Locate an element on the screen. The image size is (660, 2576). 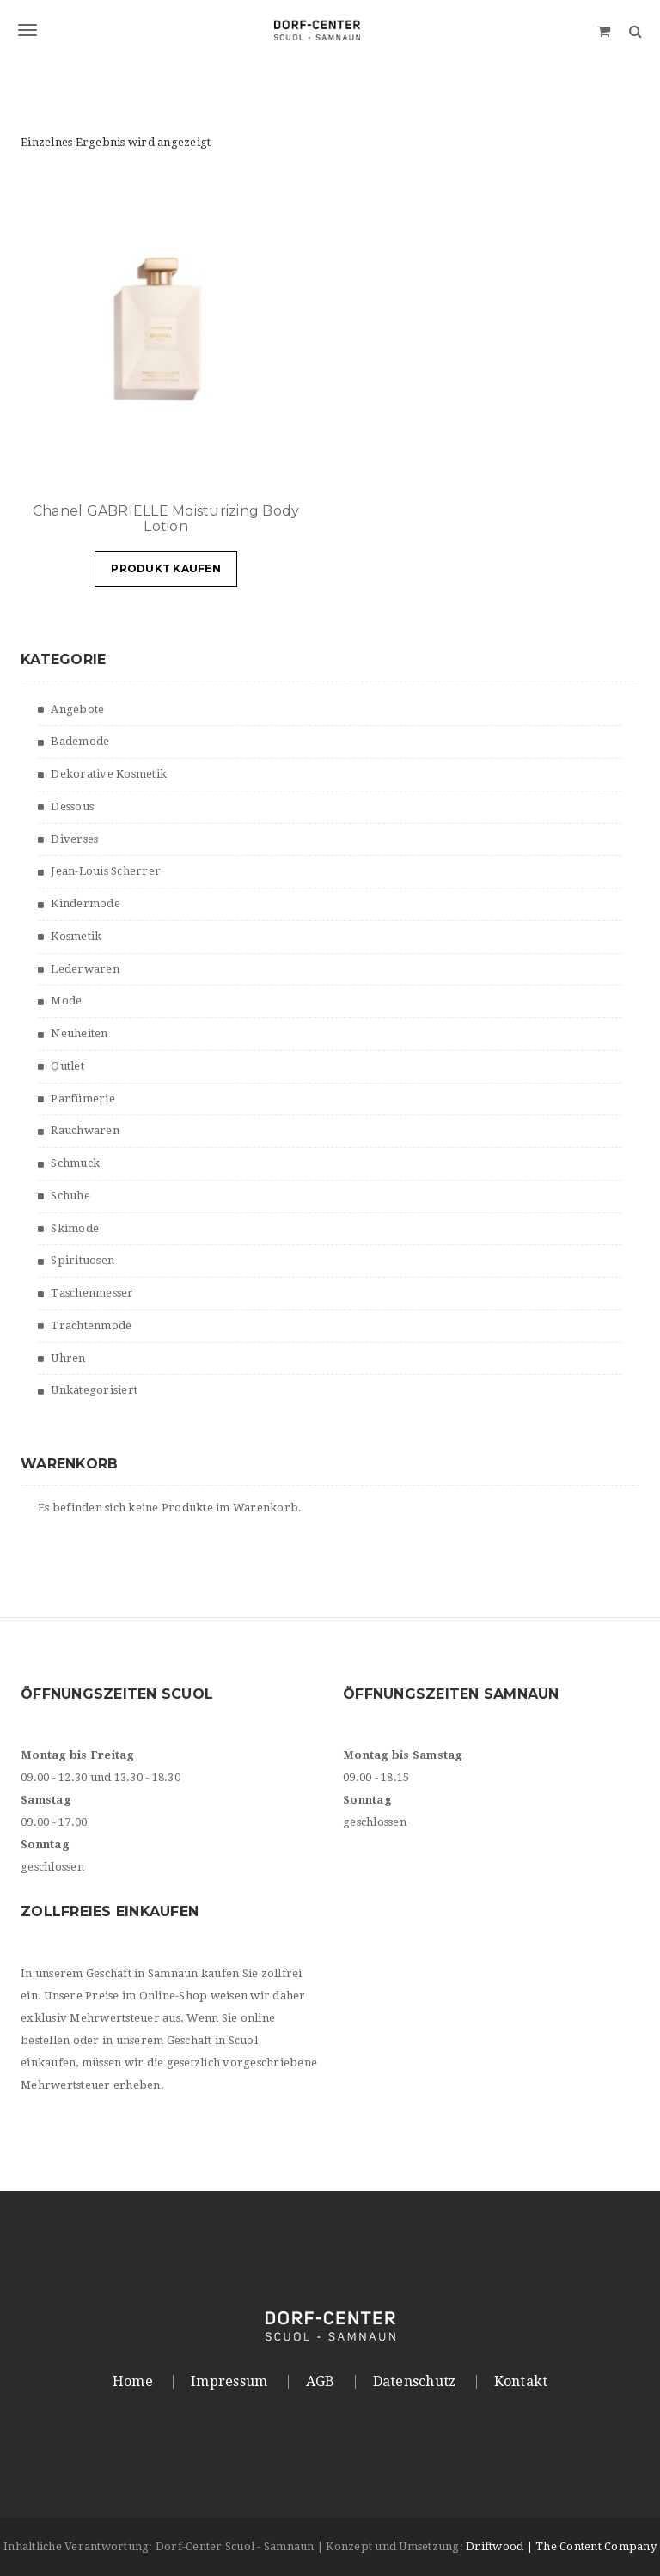
Skimode is located at coordinates (75, 1228).